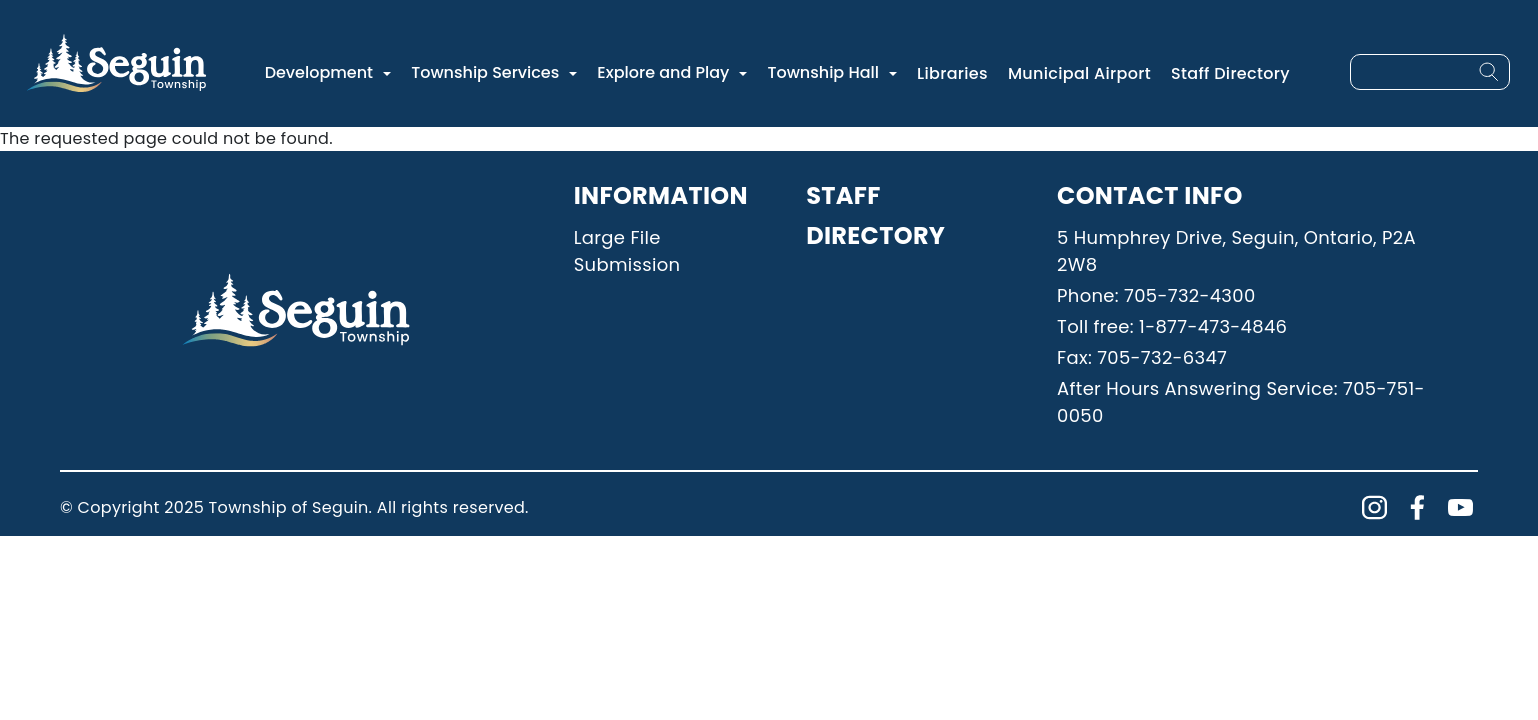  I want to click on Phone: 705-732-4300 [Phone: 7057324300], so click(1156, 295).